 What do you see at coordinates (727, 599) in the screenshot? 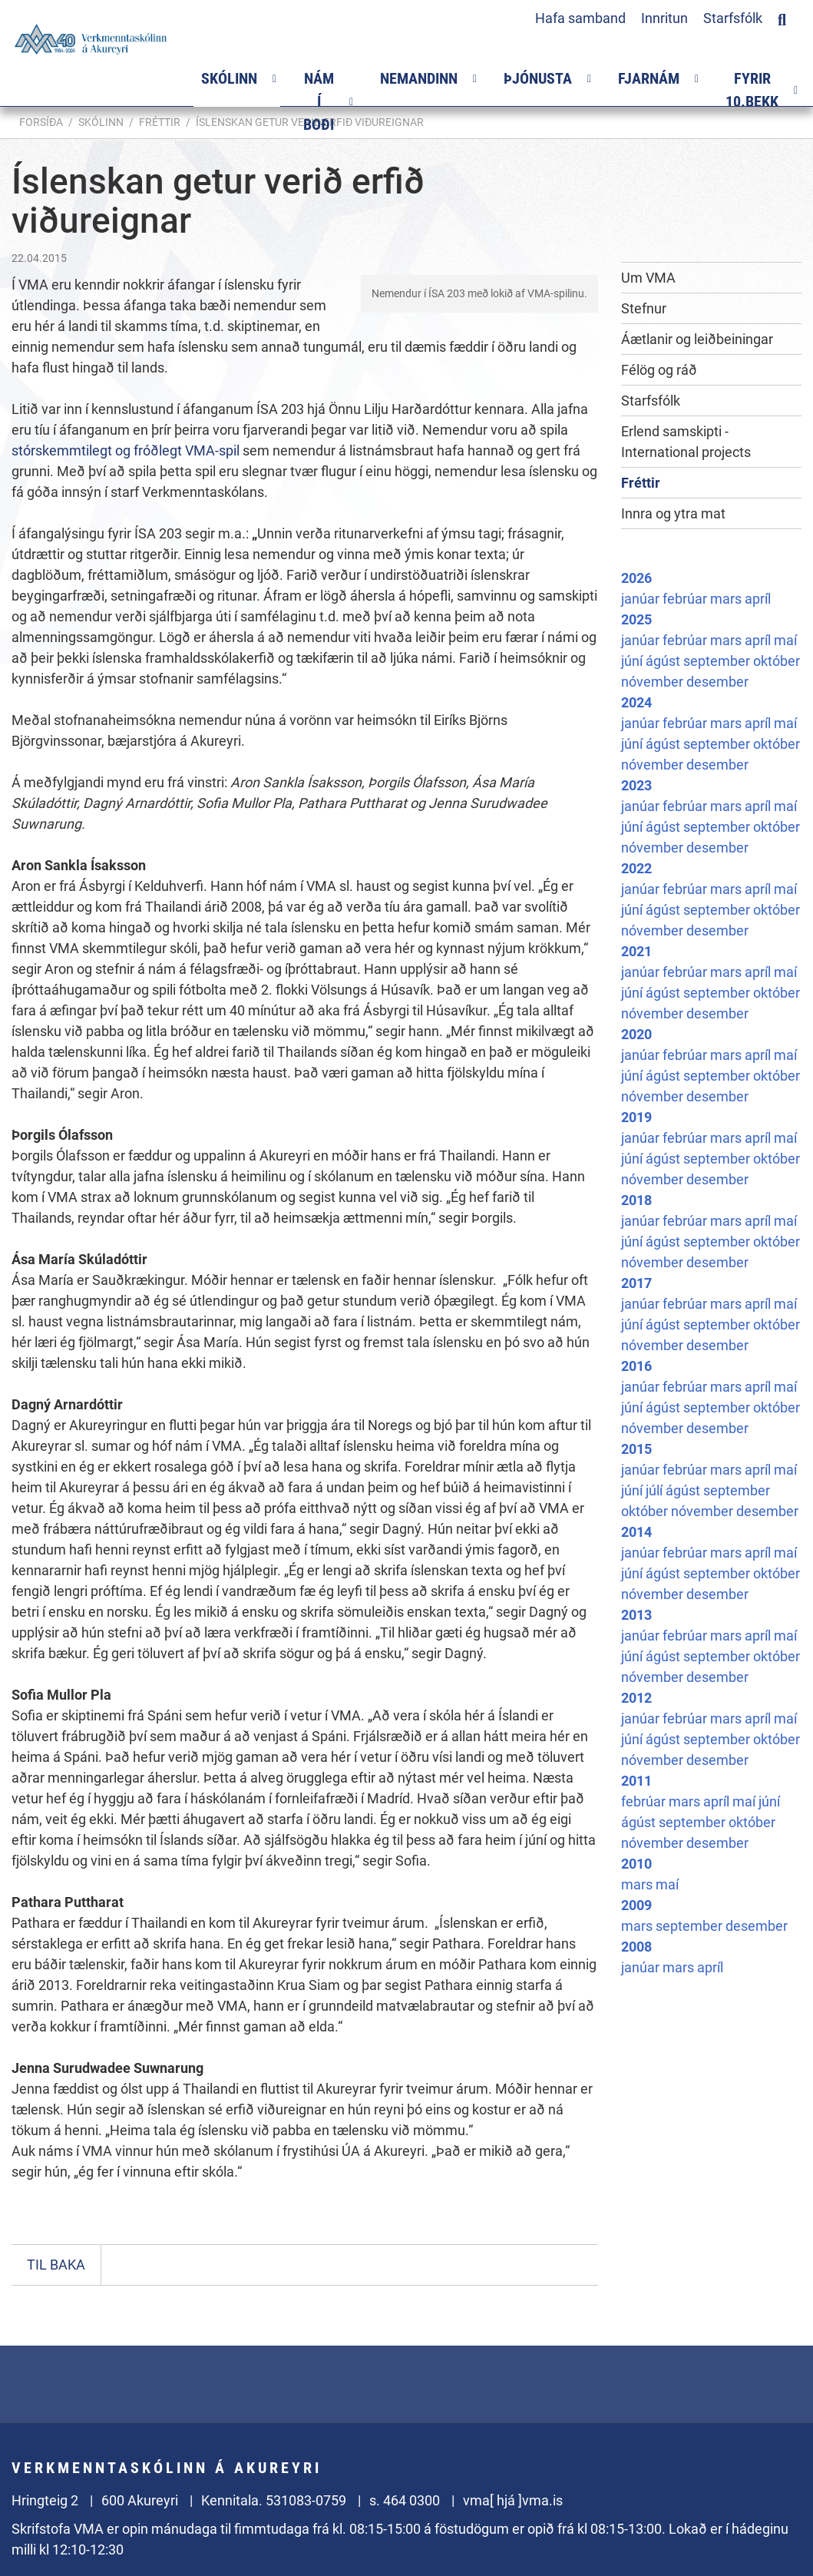
I see `mars` at bounding box center [727, 599].